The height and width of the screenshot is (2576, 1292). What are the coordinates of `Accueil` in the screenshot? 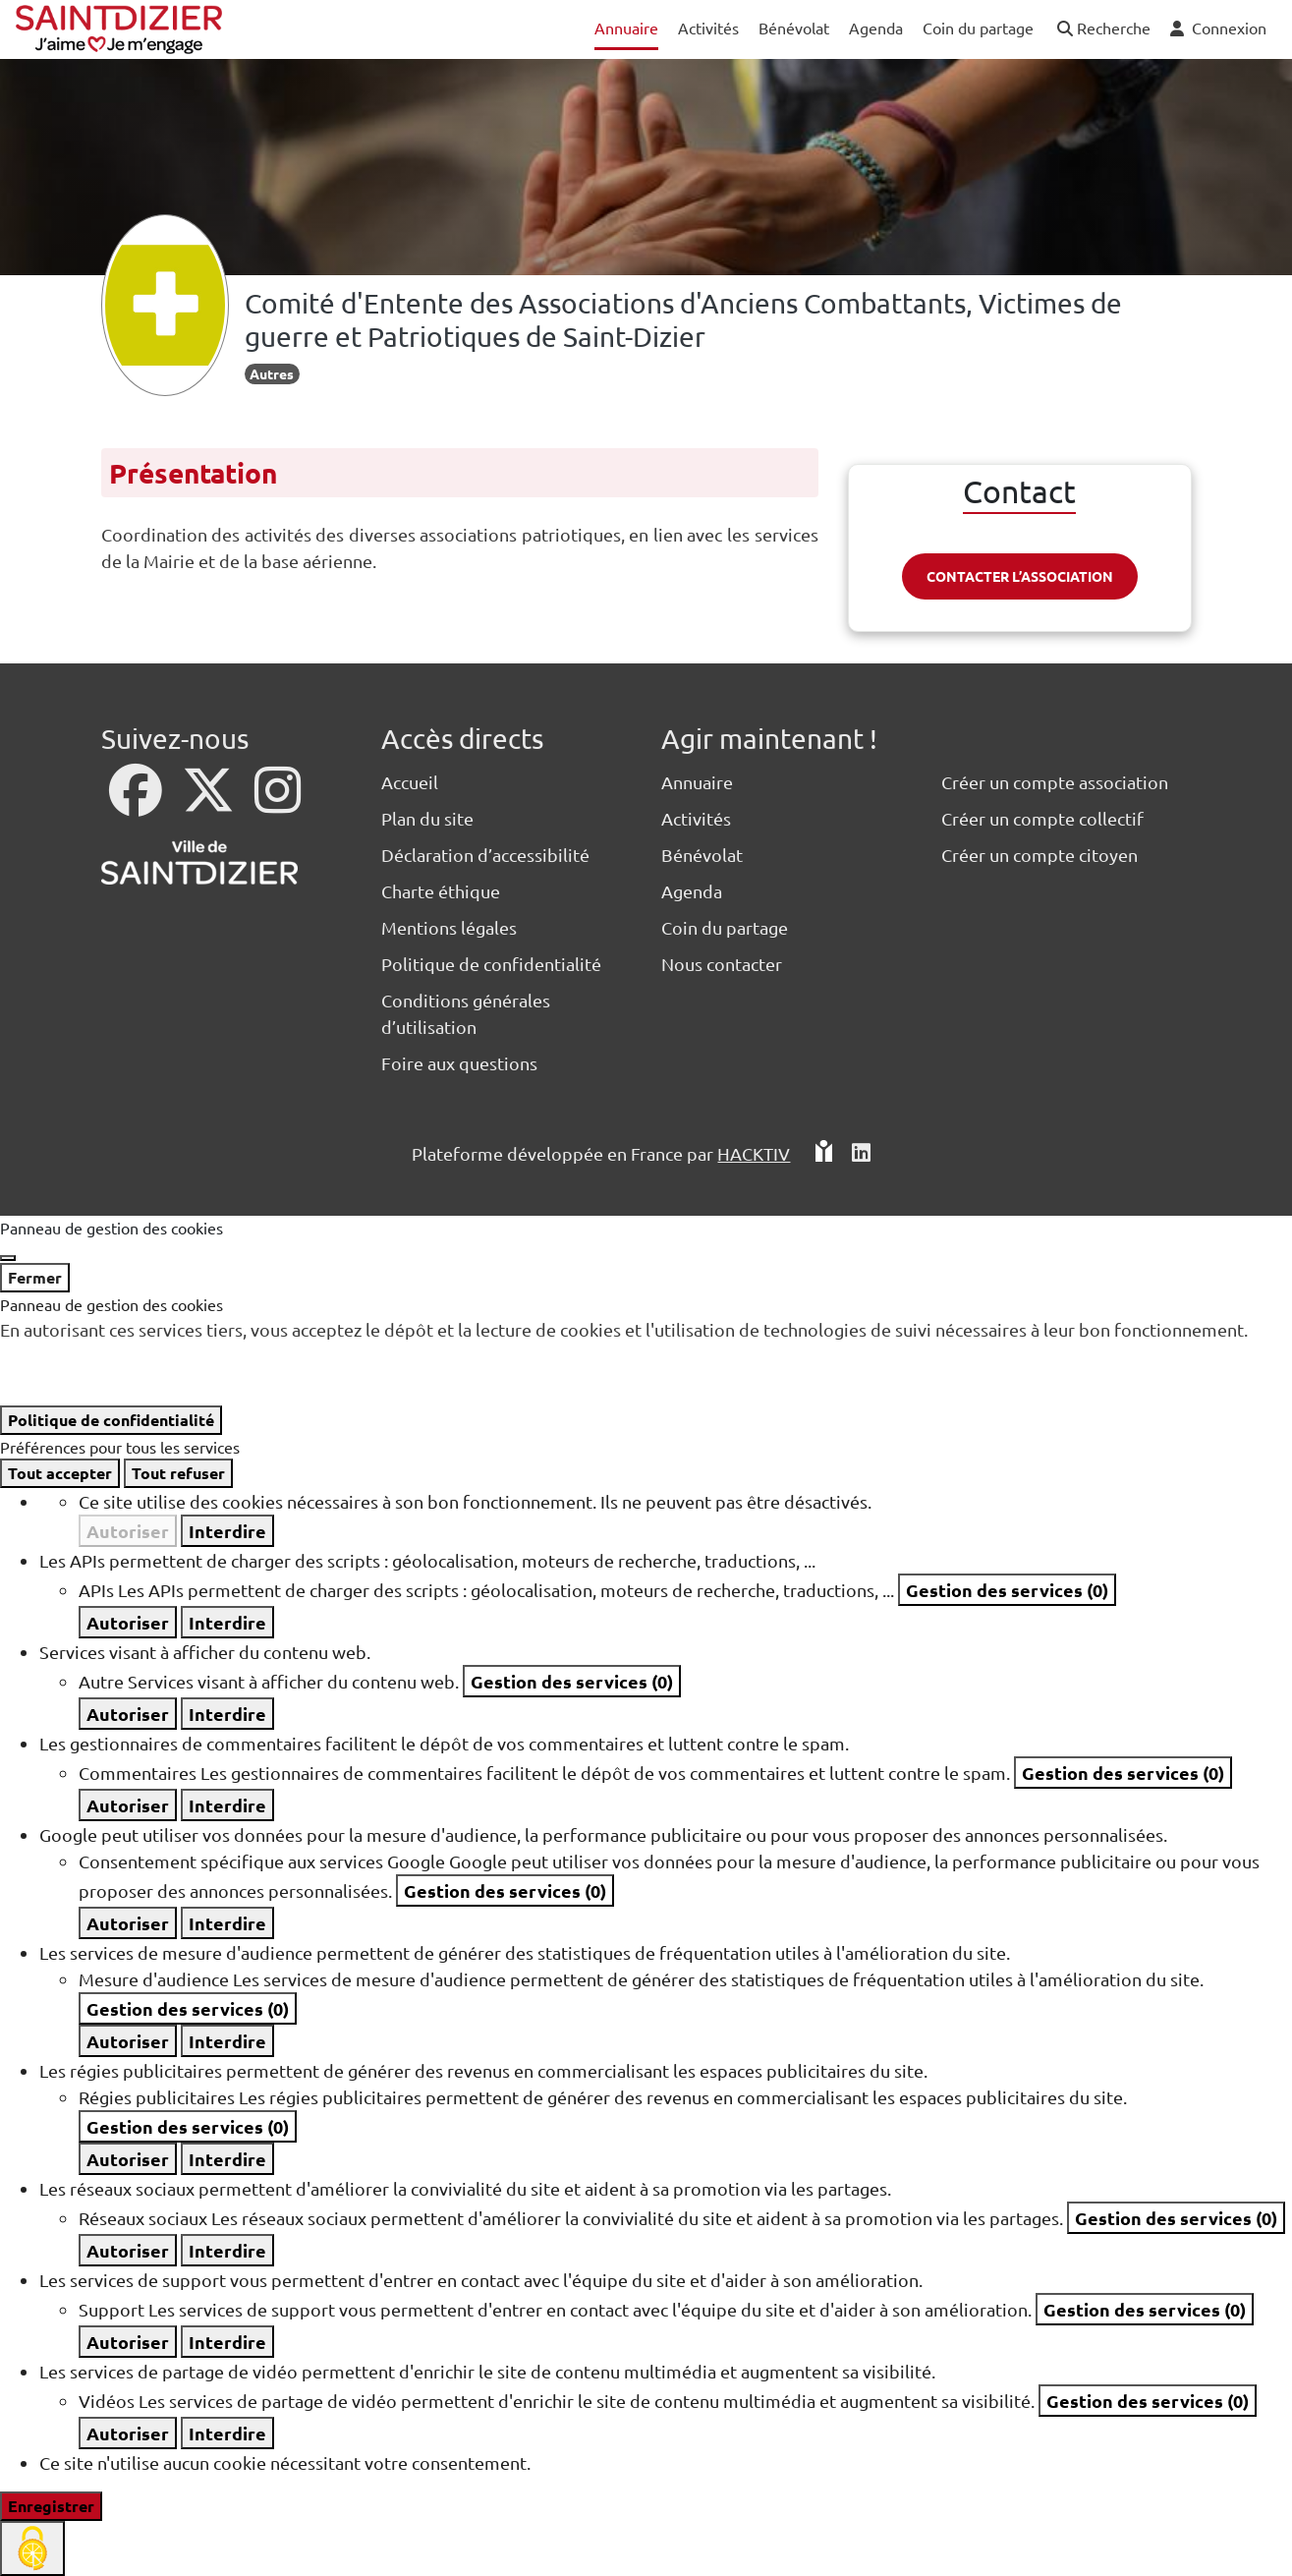 It's located at (409, 782).